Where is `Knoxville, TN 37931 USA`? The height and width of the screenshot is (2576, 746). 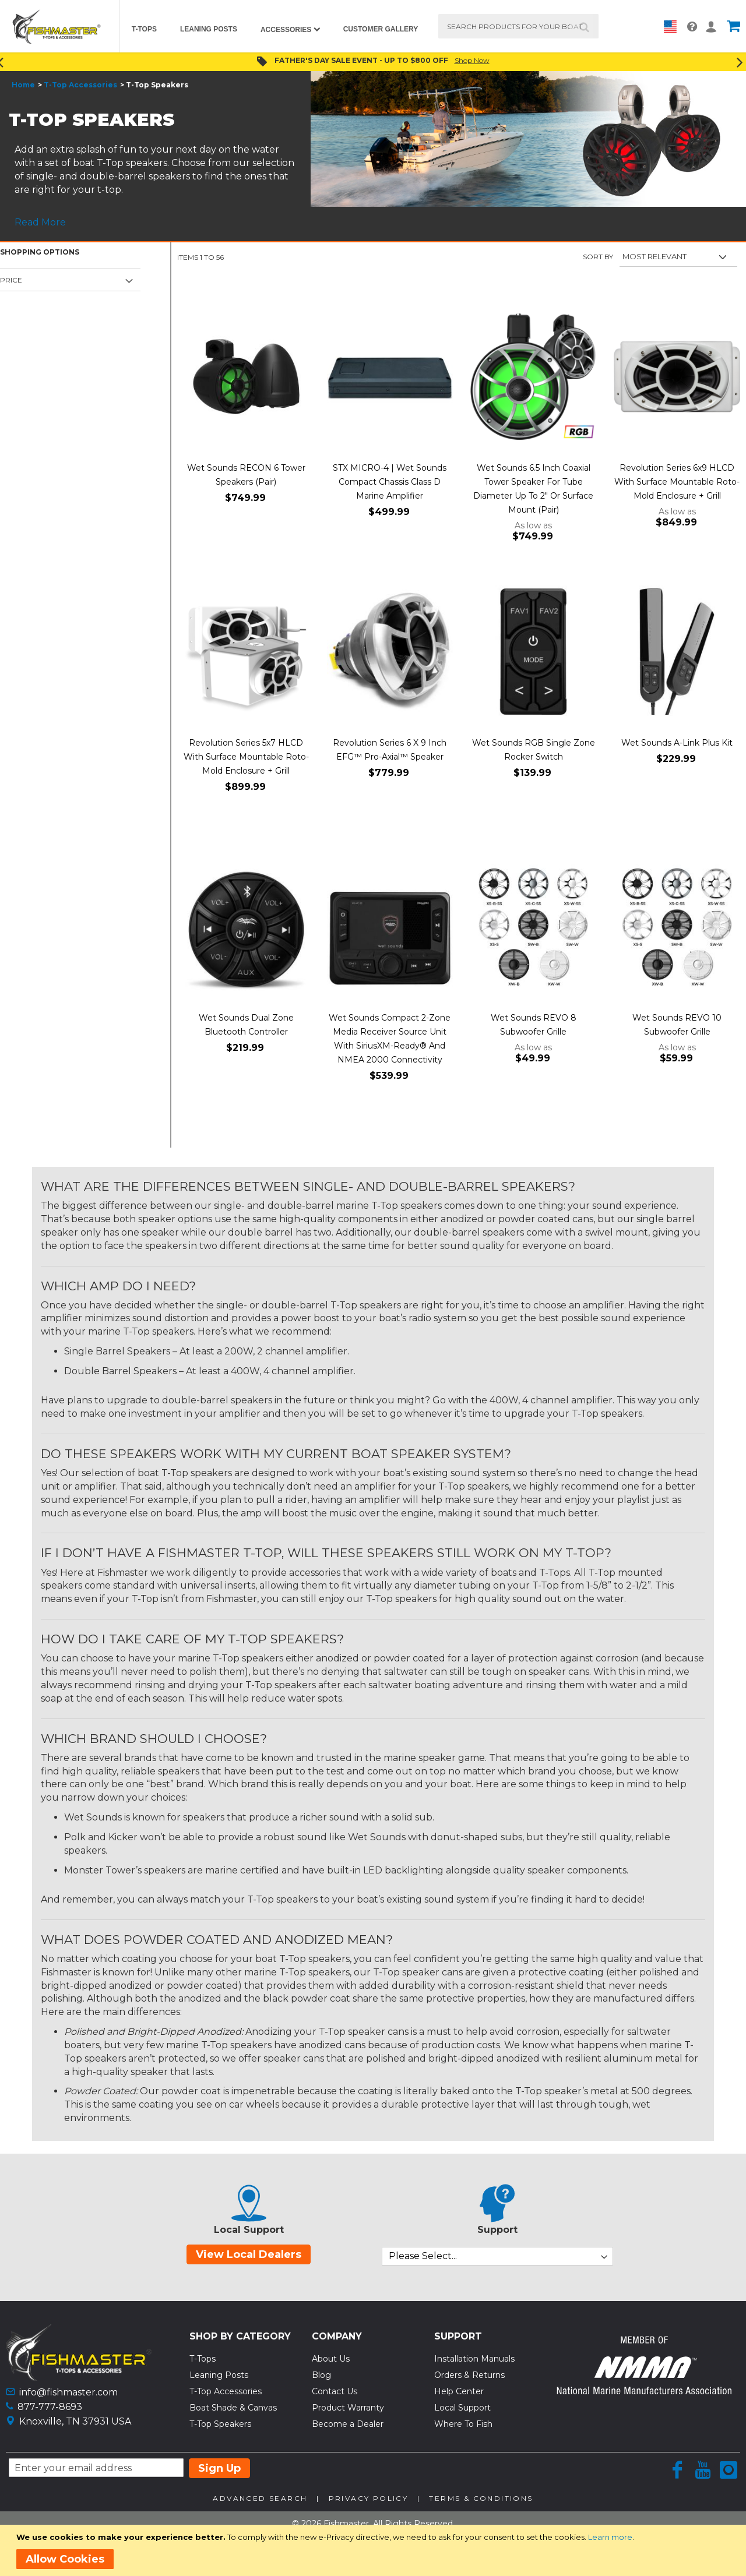
Knoxville, TN 37931 USA is located at coordinates (75, 2421).